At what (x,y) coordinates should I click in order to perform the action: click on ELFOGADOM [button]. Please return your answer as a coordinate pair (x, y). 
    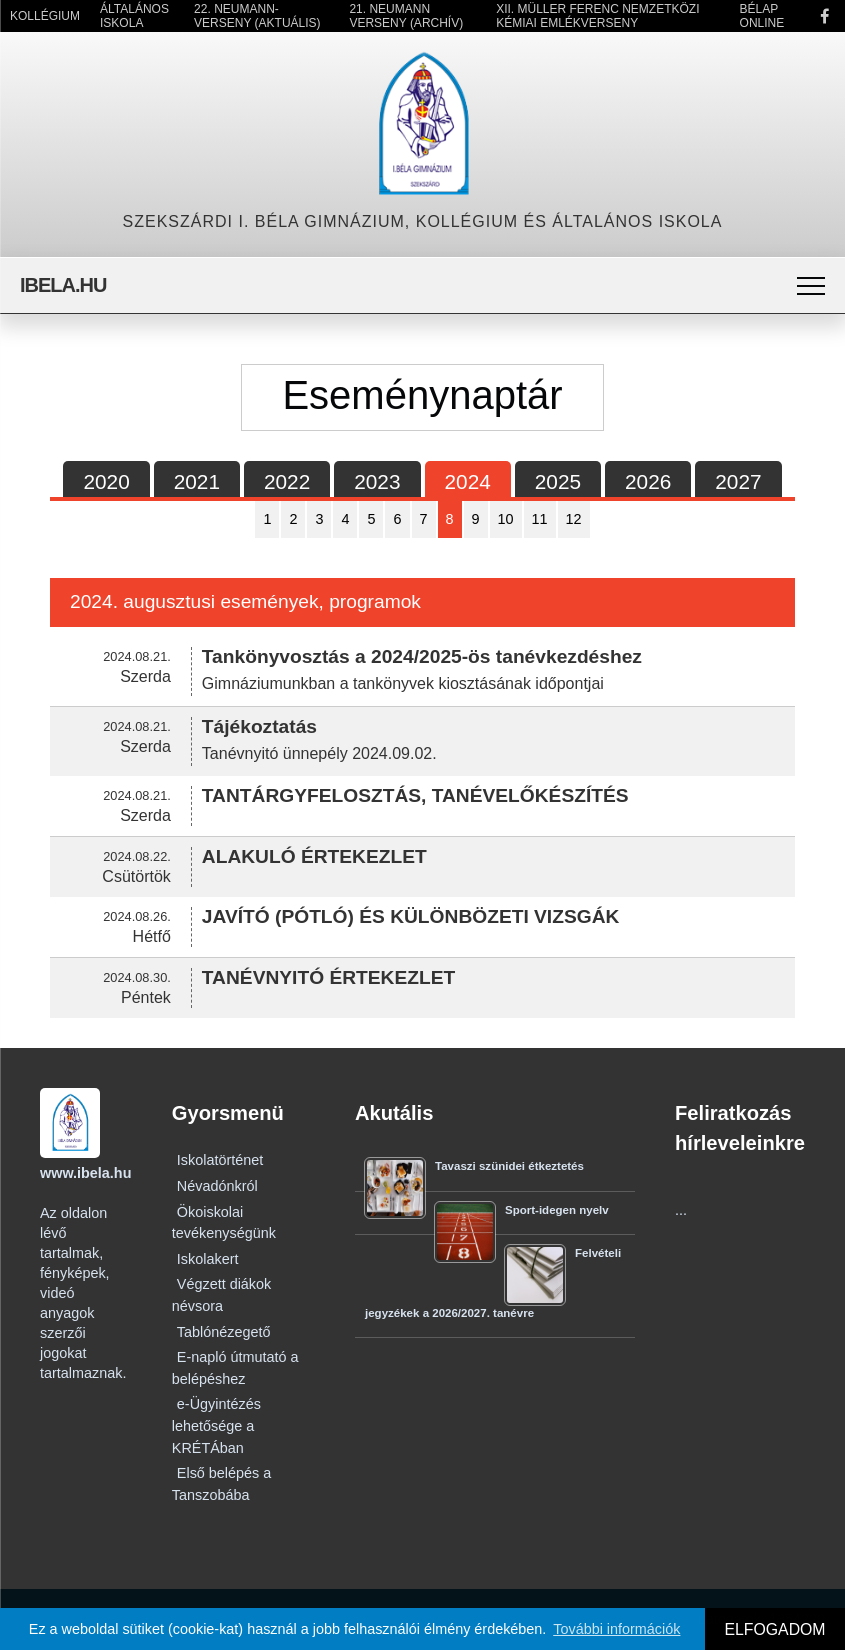
    Looking at the image, I should click on (774, 1629).